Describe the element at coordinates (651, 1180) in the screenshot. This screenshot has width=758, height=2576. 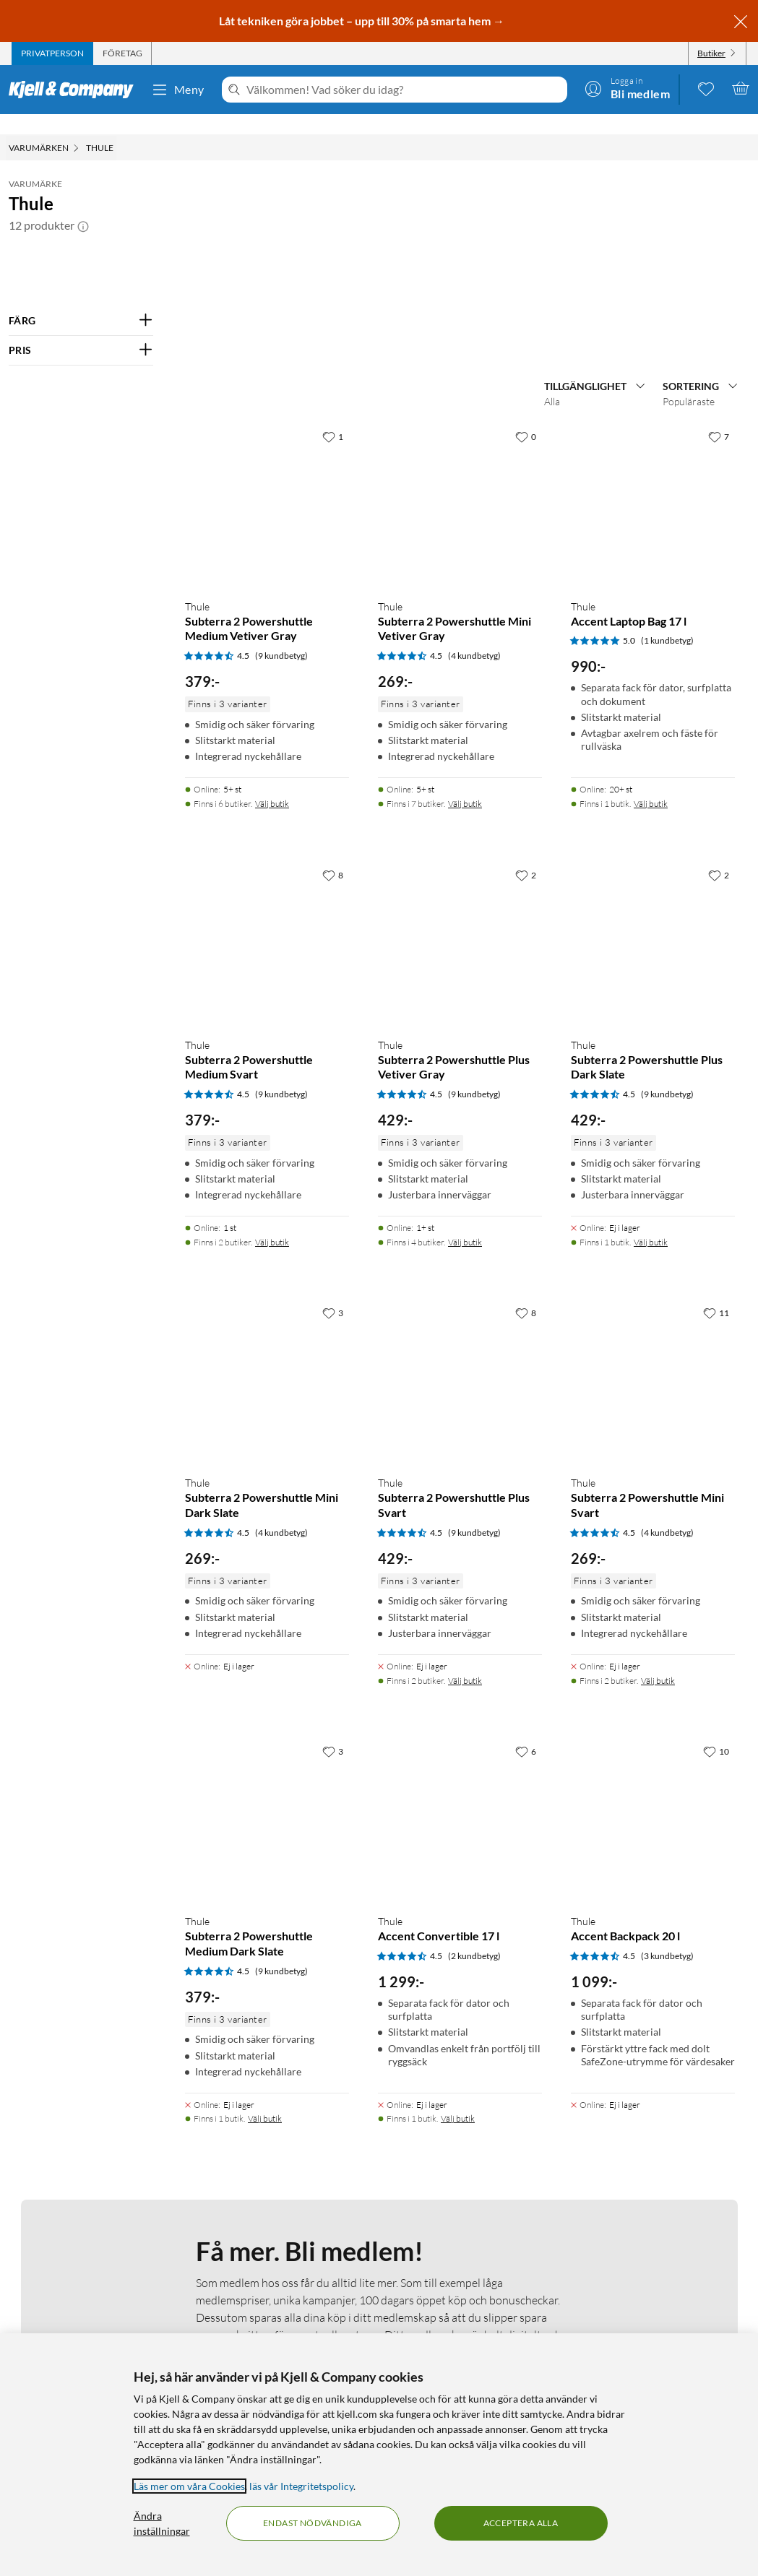
I see `Välj butik [Finns i 1 butik. Välj butik]` at that location.